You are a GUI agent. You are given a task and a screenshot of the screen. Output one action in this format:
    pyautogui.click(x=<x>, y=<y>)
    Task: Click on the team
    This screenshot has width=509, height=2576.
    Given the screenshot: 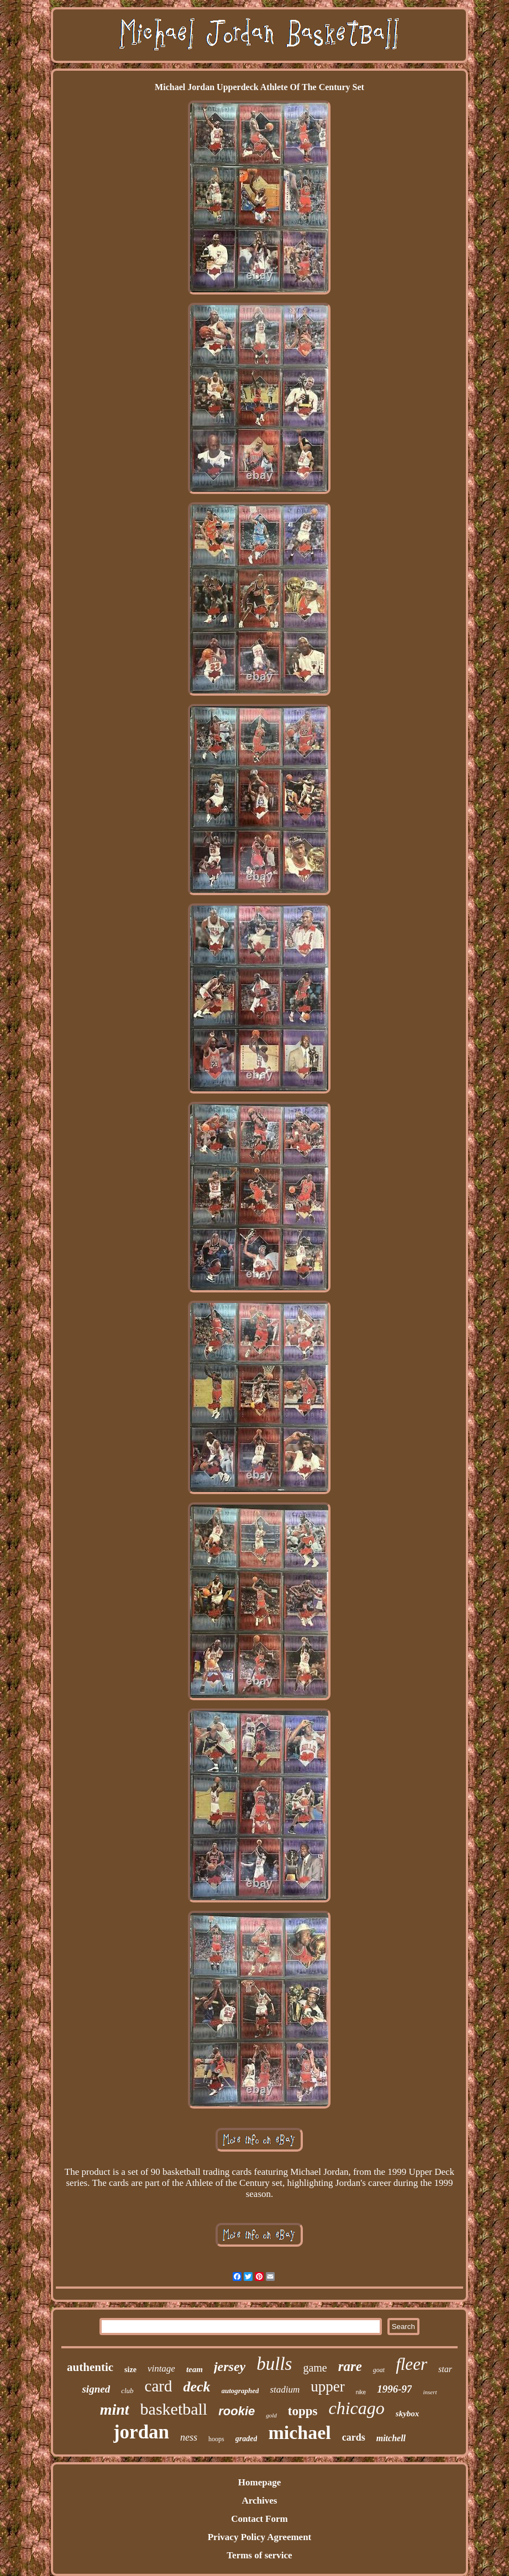 What is the action you would take?
    pyautogui.click(x=194, y=2369)
    